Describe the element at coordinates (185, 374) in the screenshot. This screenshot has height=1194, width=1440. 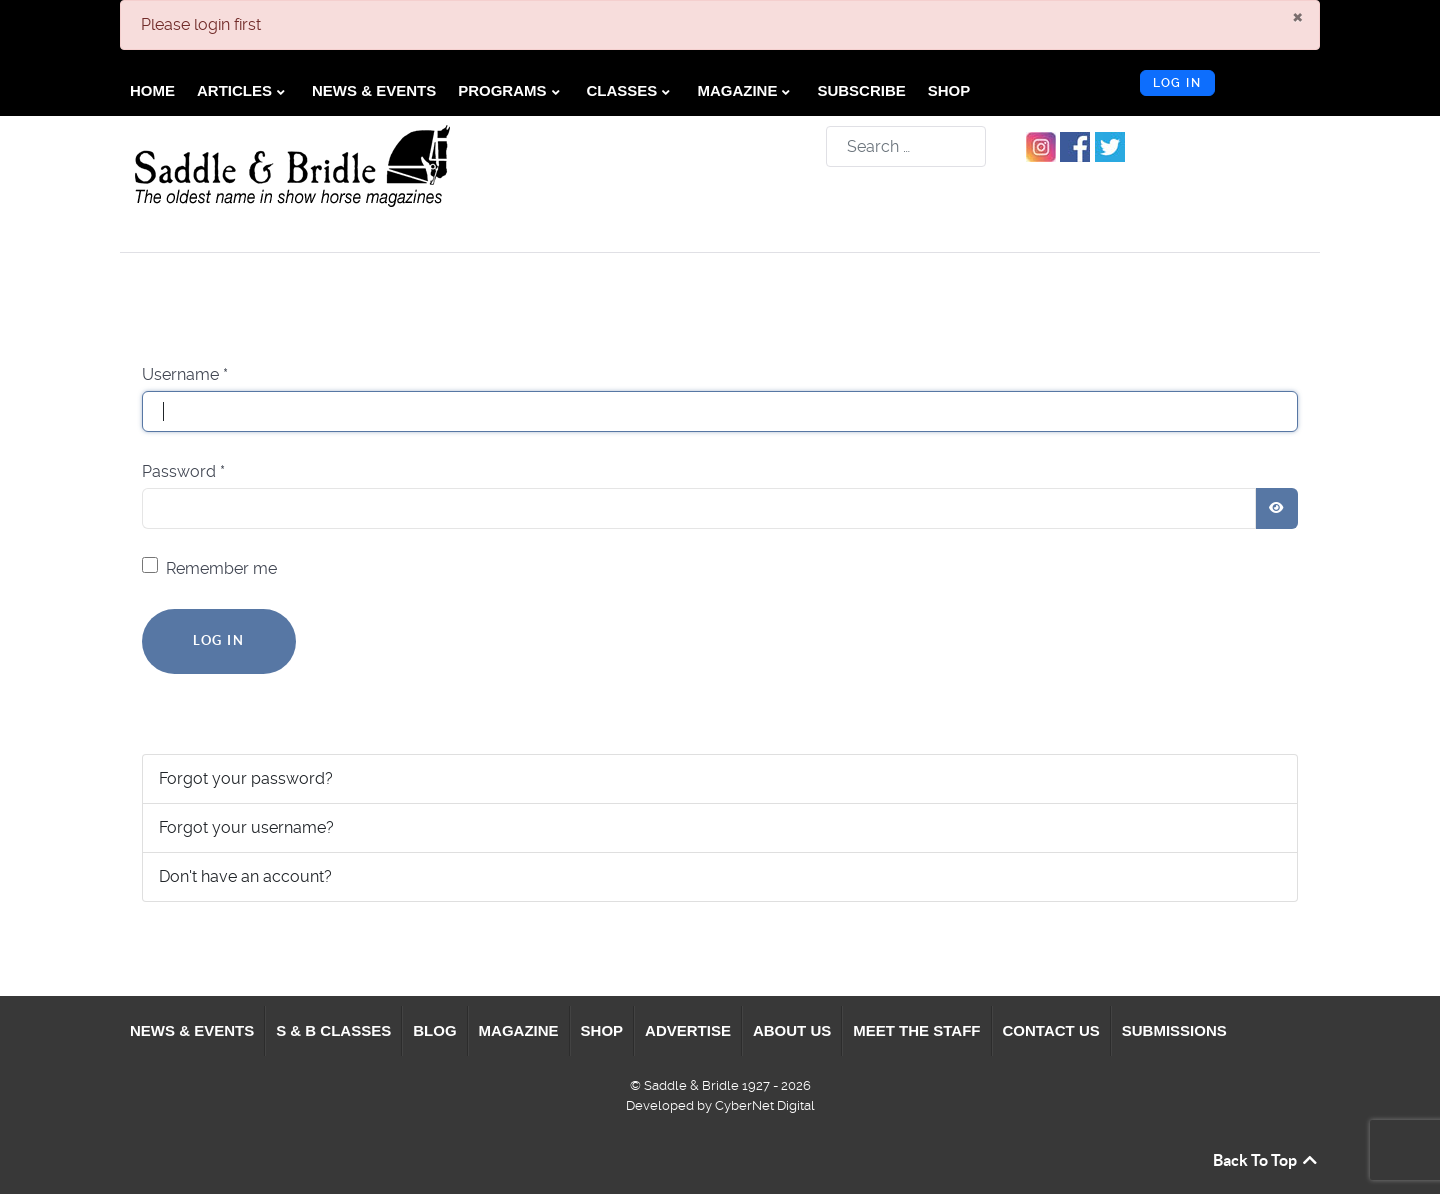
I see `Username` at that location.